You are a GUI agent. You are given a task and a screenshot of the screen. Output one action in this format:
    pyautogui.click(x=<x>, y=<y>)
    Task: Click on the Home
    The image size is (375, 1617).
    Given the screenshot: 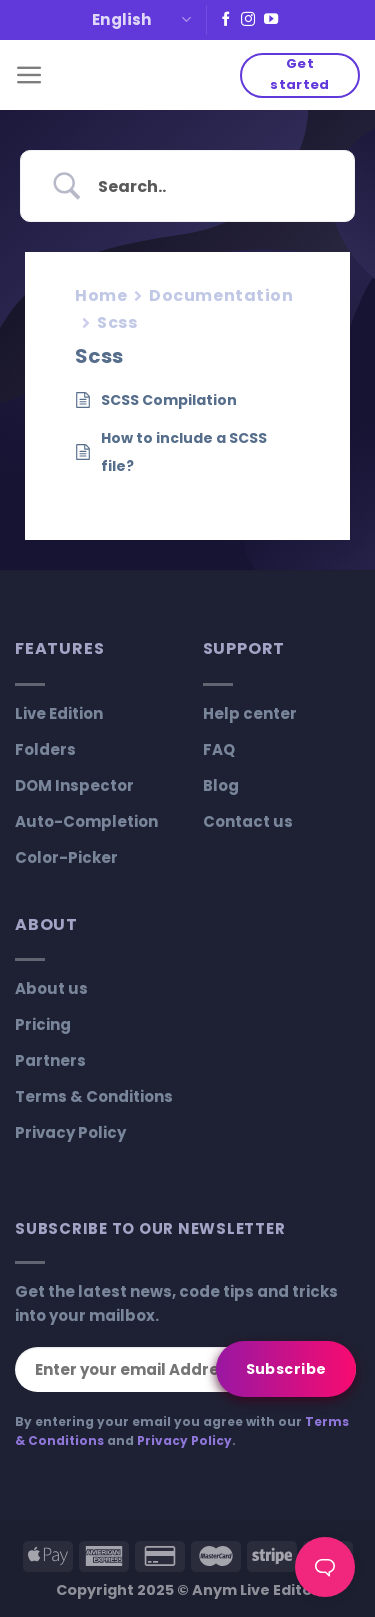 What is the action you would take?
    pyautogui.click(x=101, y=295)
    